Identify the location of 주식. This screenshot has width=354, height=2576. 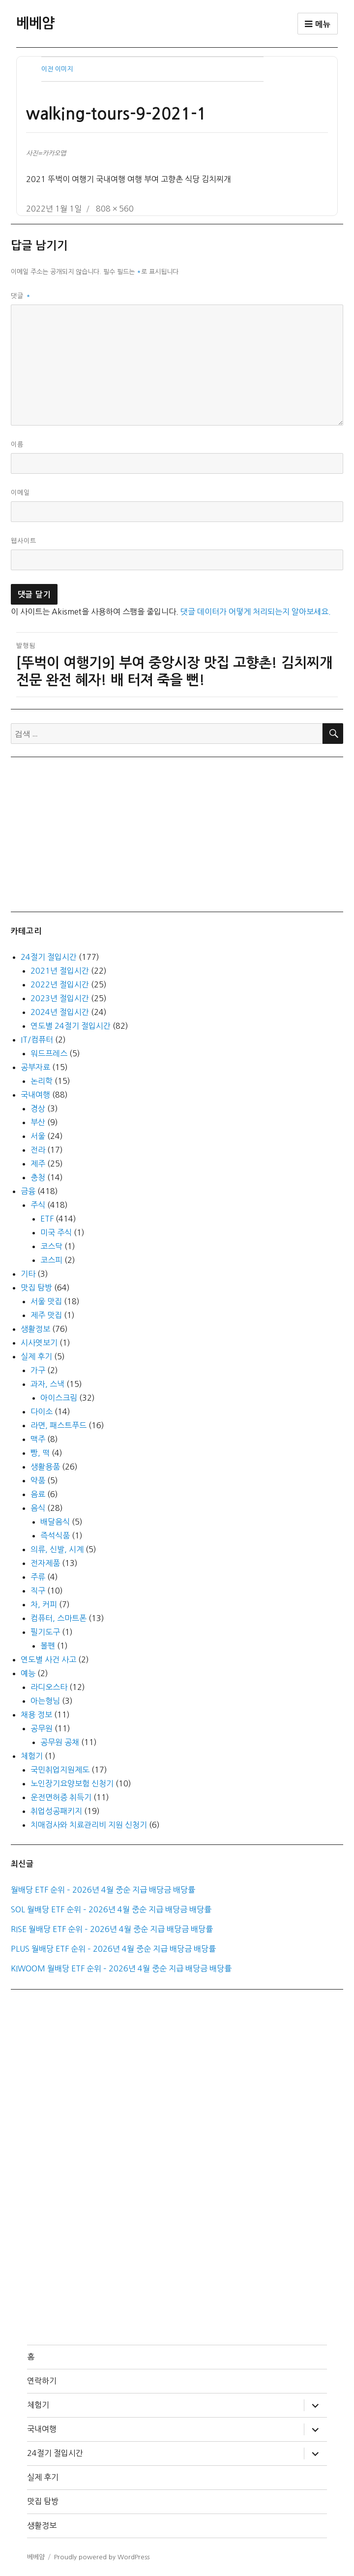
(37, 1205).